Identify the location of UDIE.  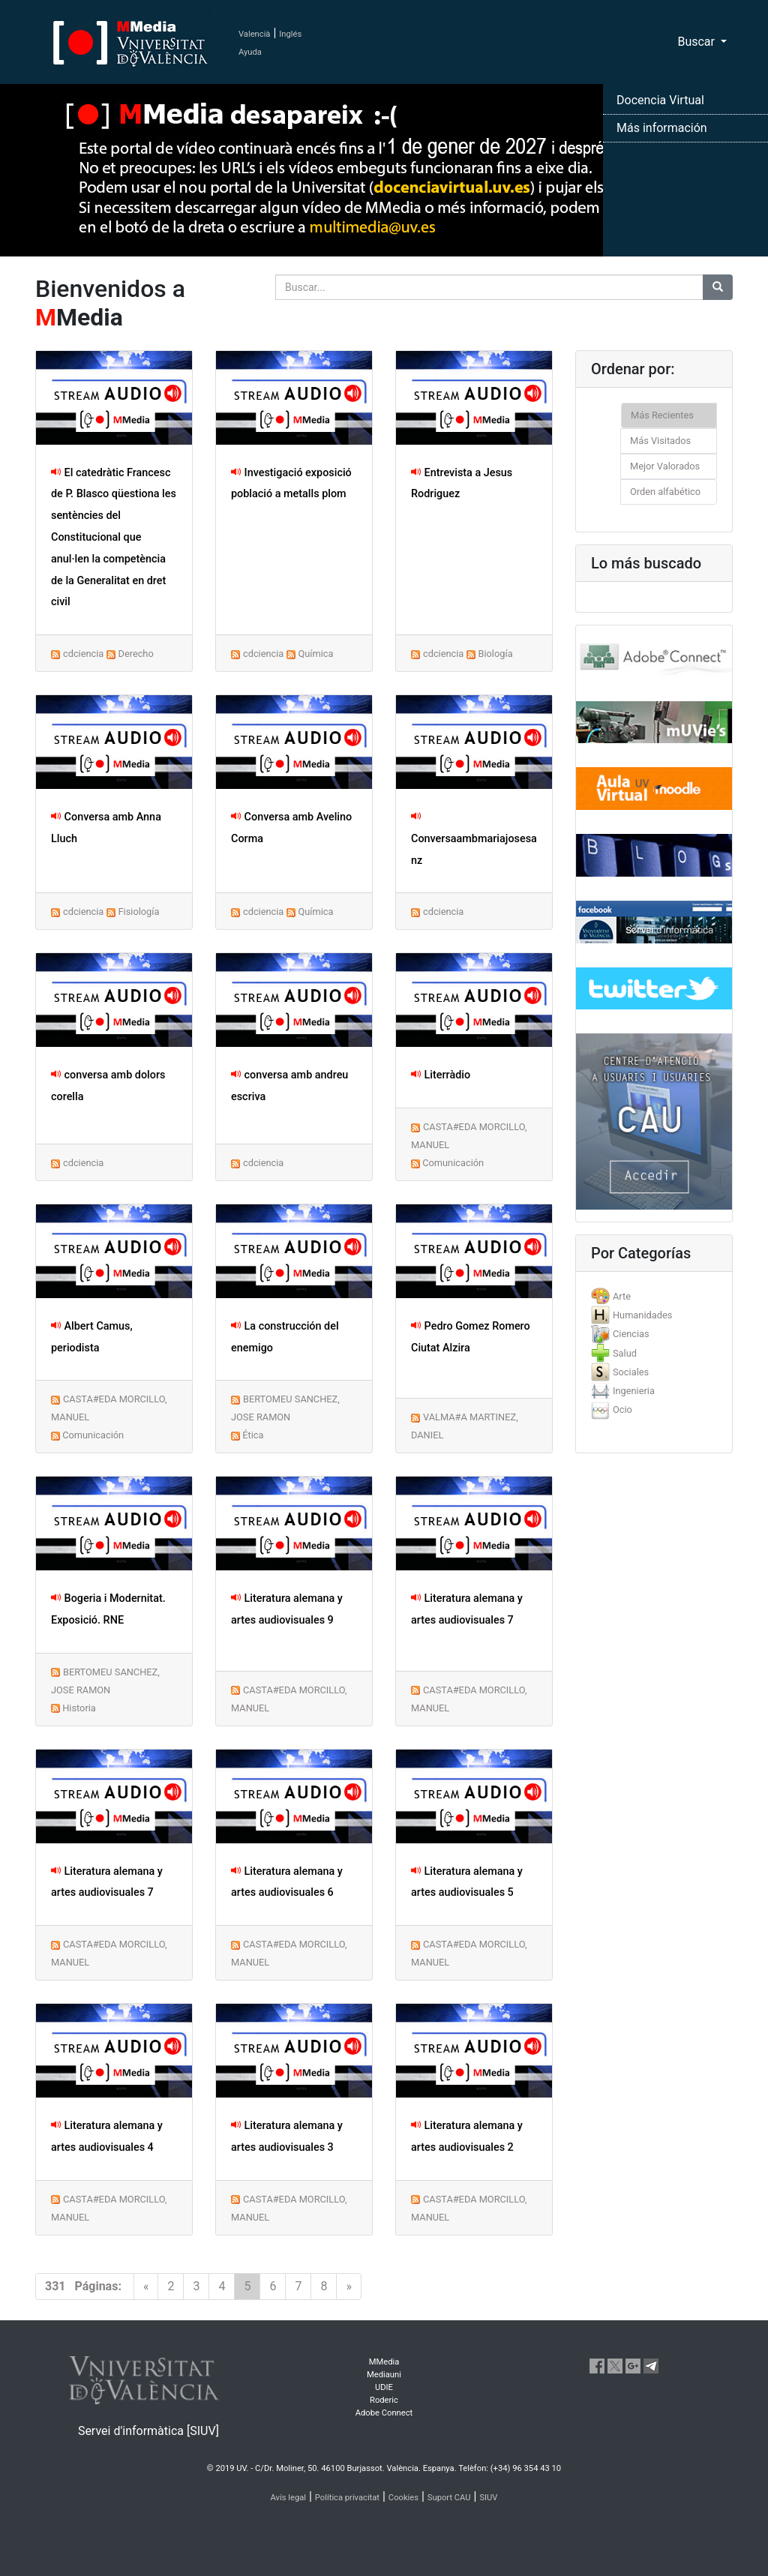
(384, 2387).